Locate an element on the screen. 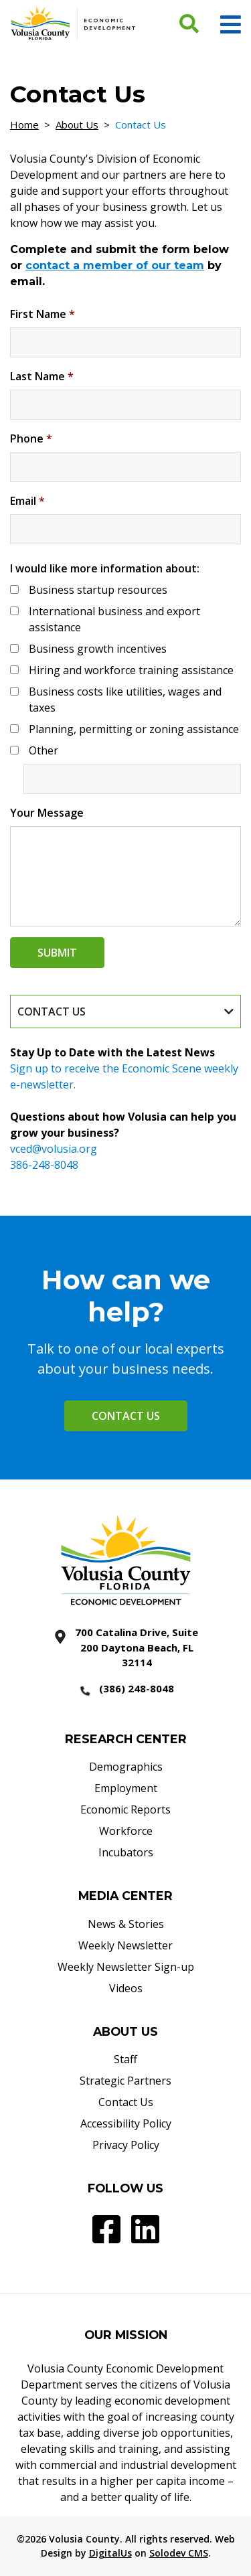  Demographics [Demographics - Footer] is located at coordinates (126, 1766).